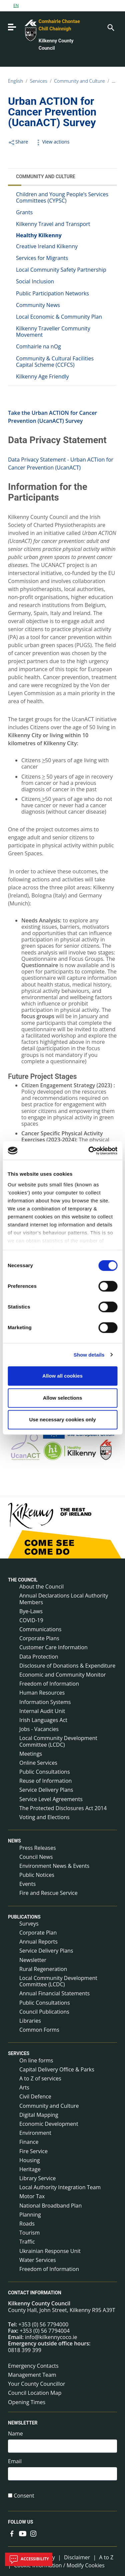 This screenshot has width=125, height=2576. What do you see at coordinates (38, 1762) in the screenshot?
I see `Online Services` at bounding box center [38, 1762].